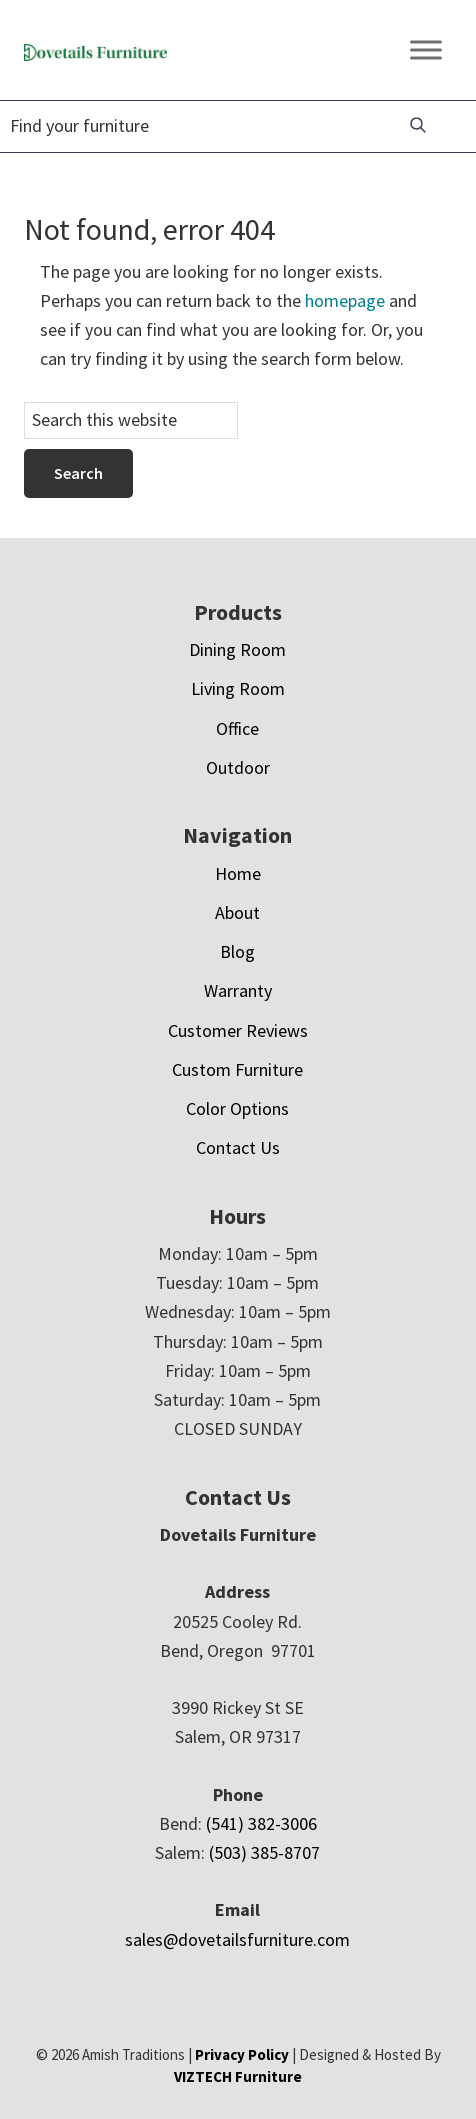 The image size is (476, 2119). Describe the element at coordinates (237, 912) in the screenshot. I see `About` at that location.